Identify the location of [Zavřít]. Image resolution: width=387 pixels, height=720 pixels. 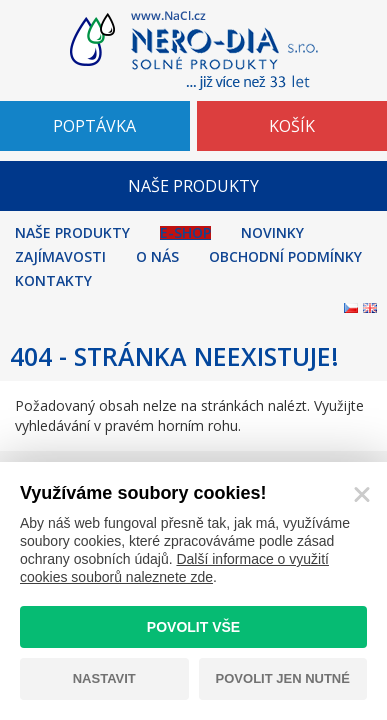
(362, 495).